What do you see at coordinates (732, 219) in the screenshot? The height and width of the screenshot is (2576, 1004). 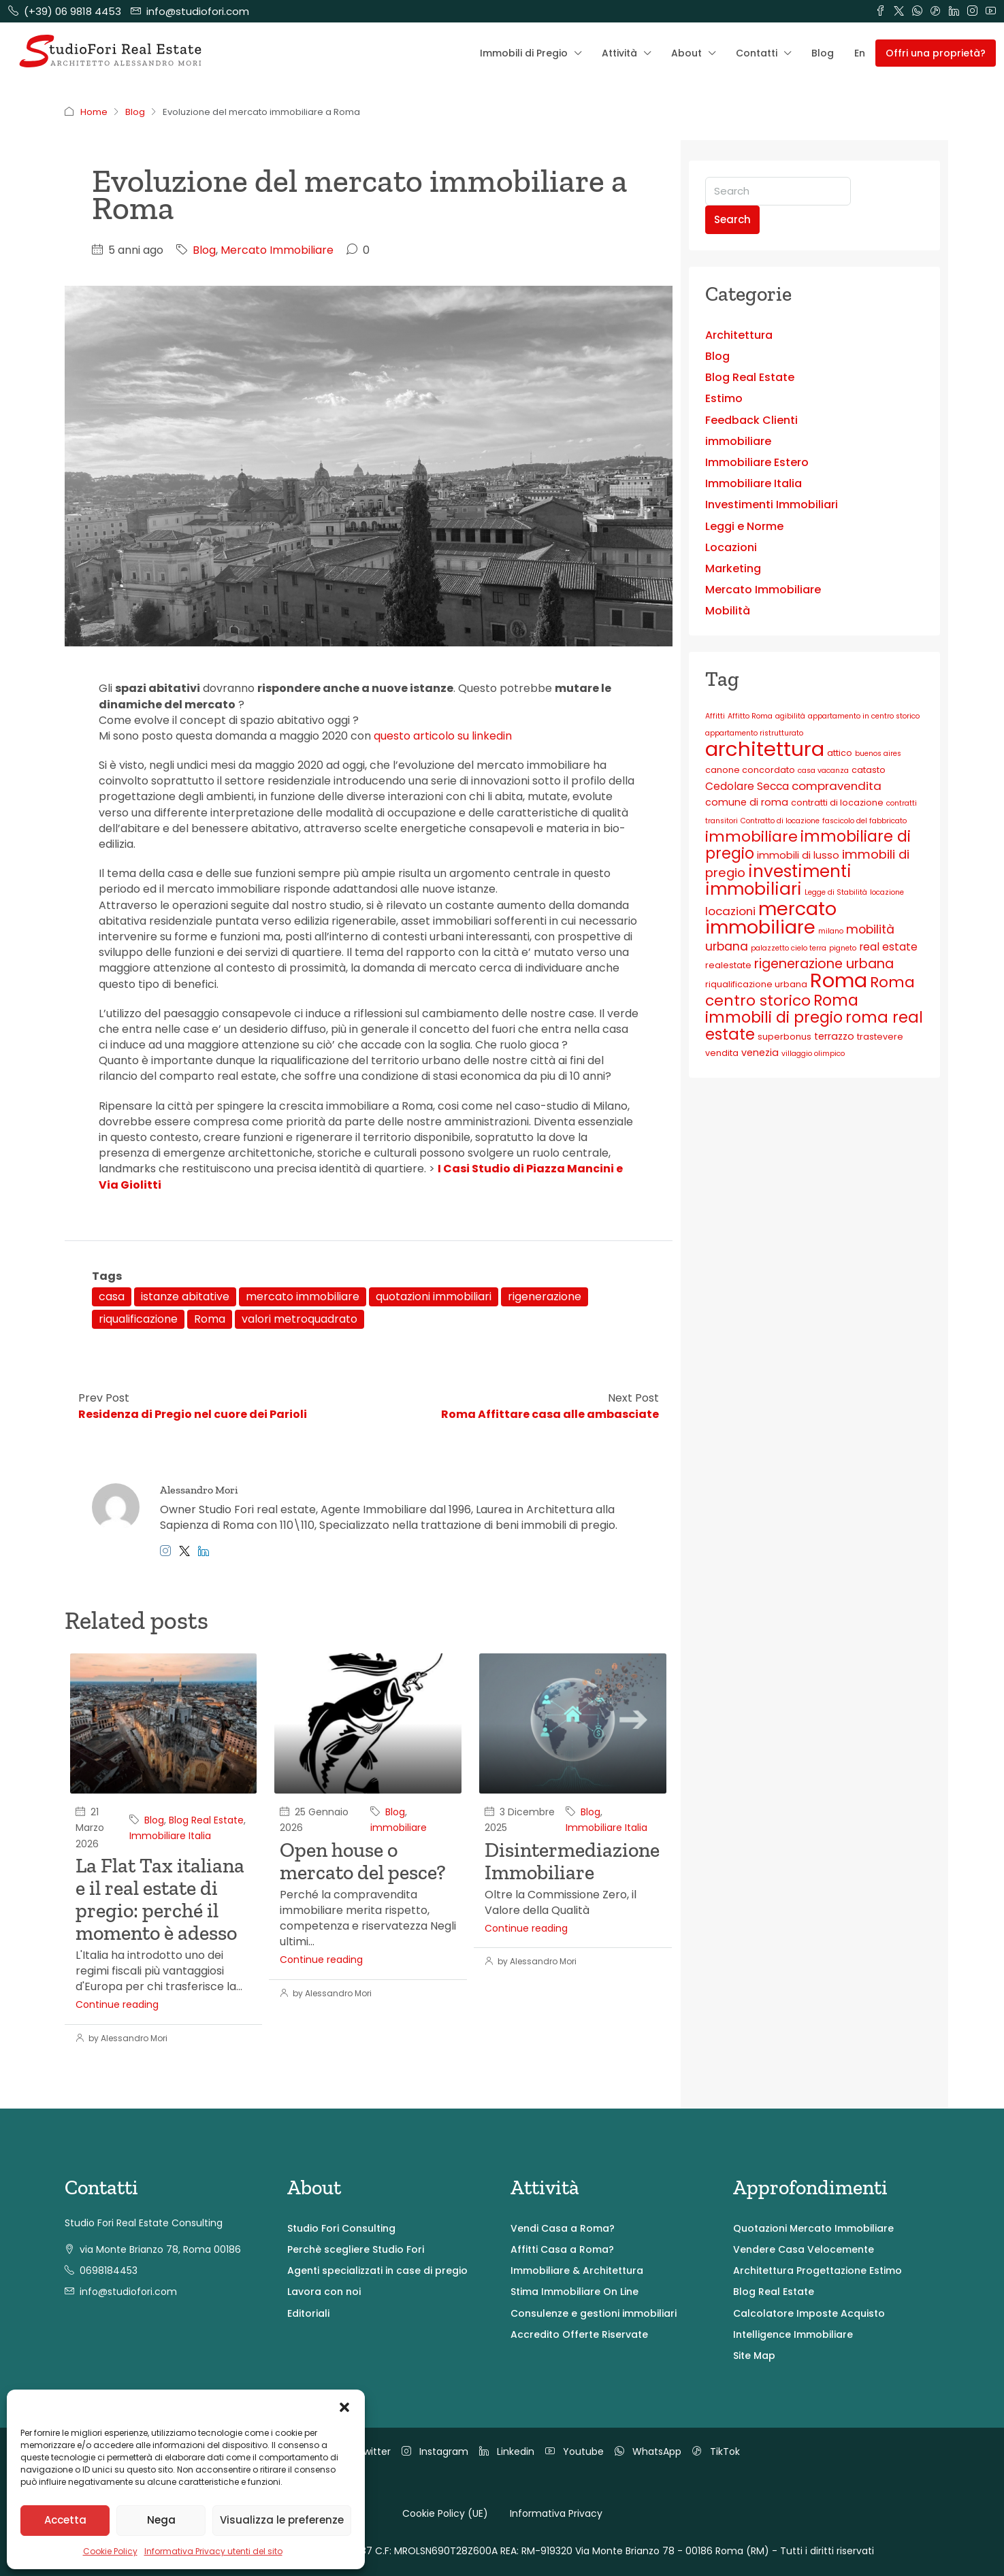 I see `Search` at bounding box center [732, 219].